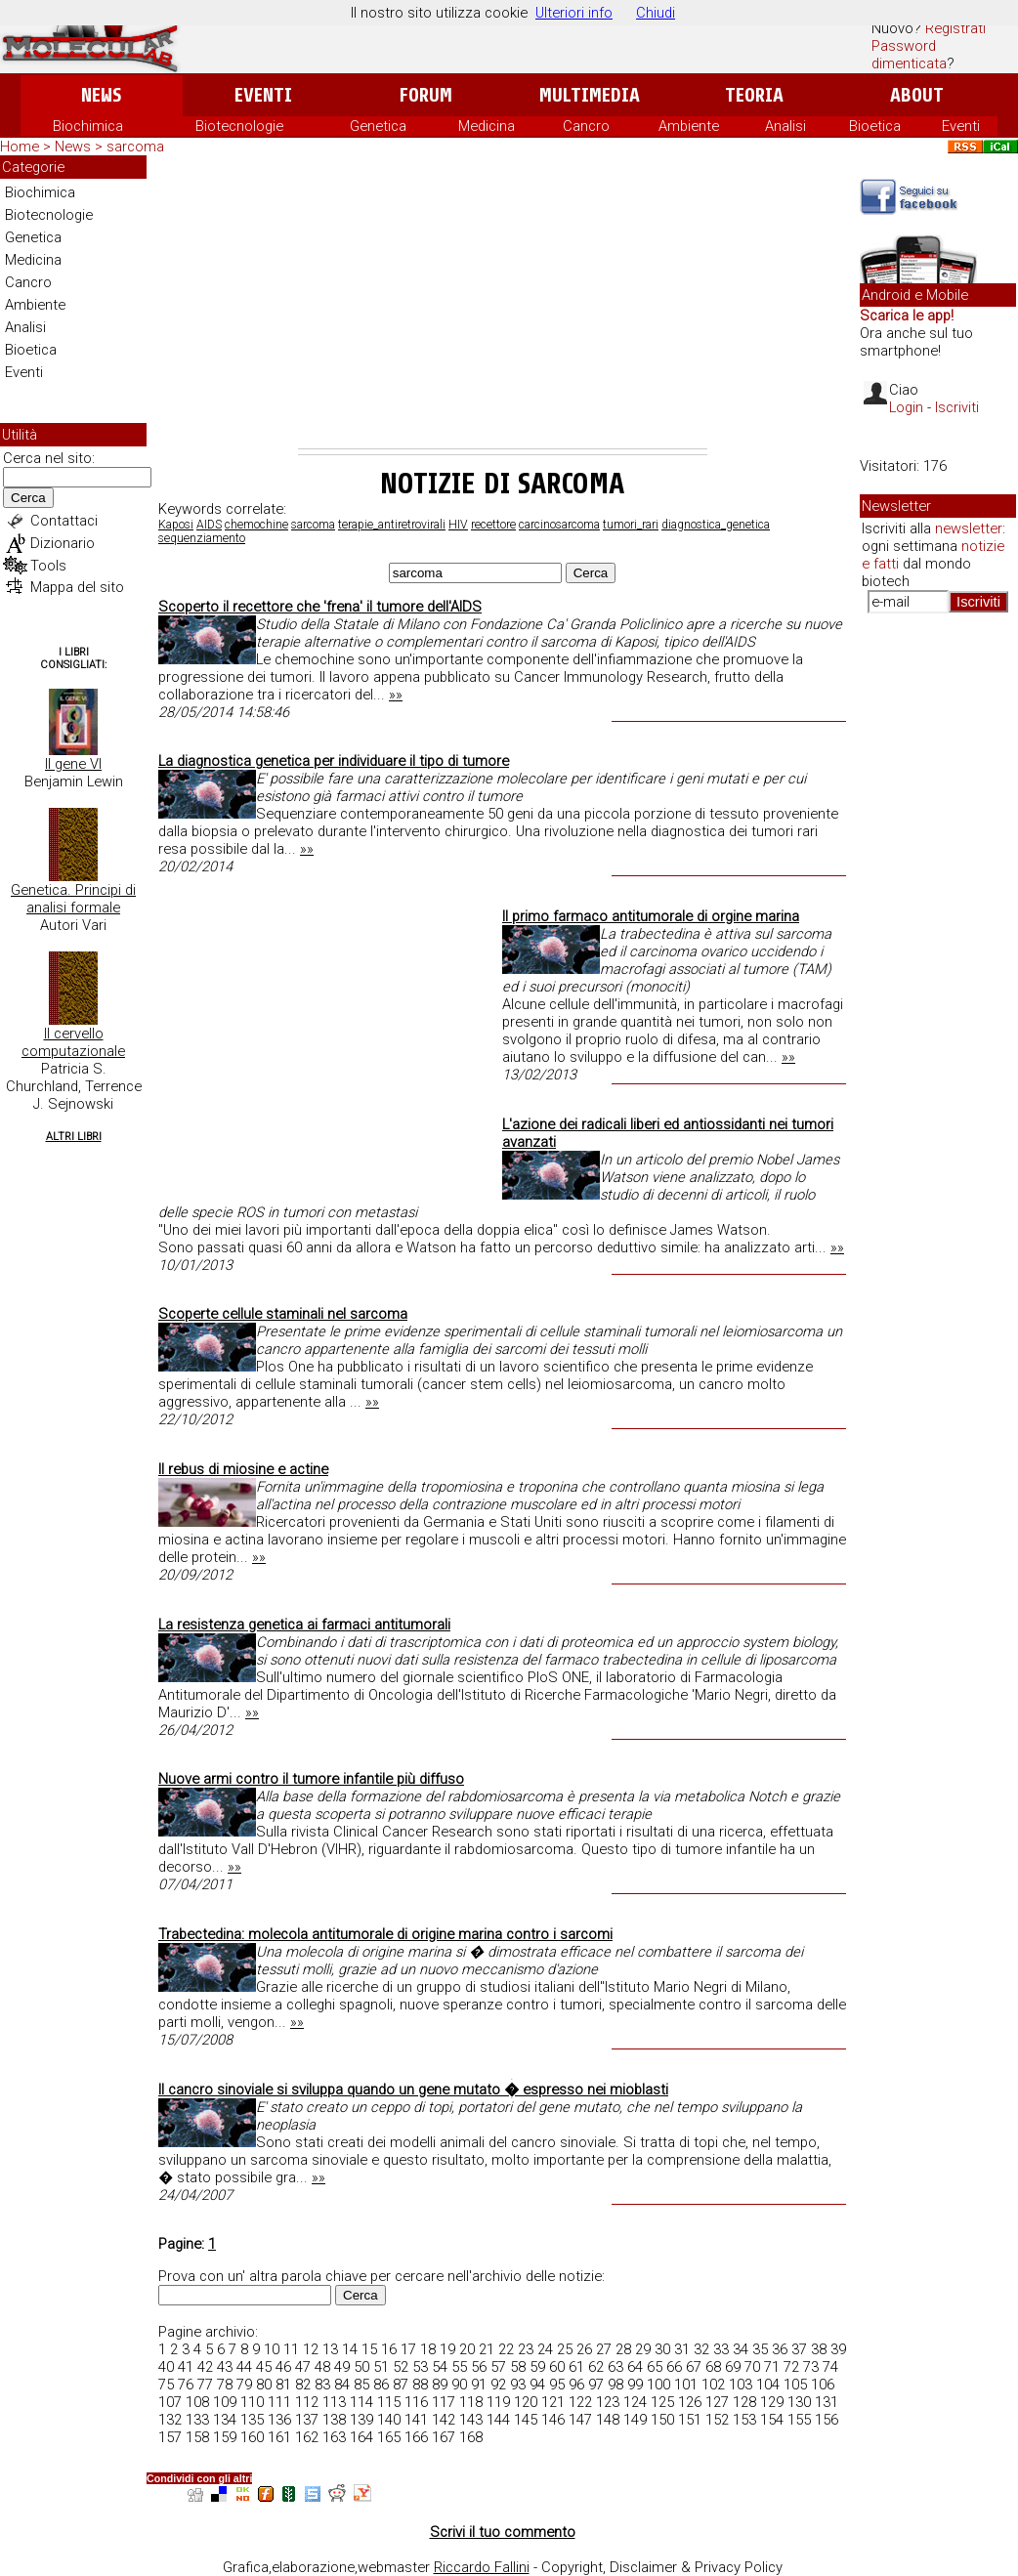 The height and width of the screenshot is (2576, 1018). Describe the element at coordinates (389, 2402) in the screenshot. I see `115` at that location.